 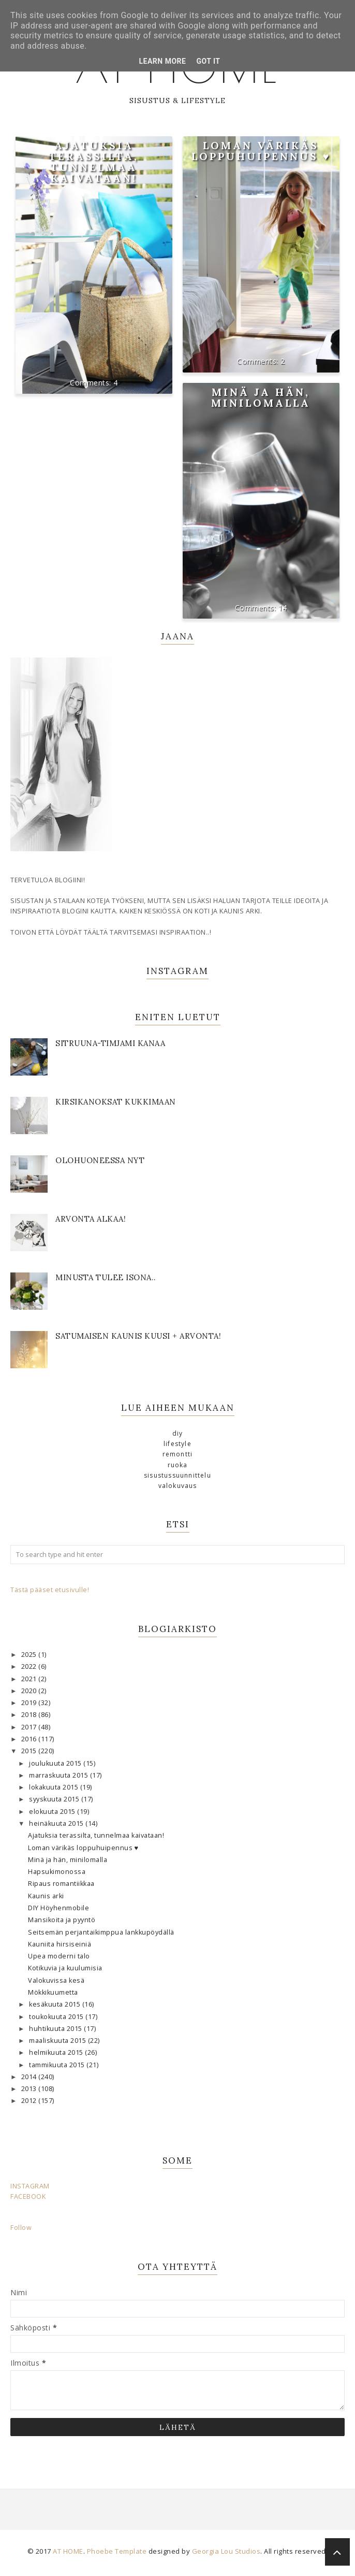 I want to click on 2015, so click(x=30, y=1751).